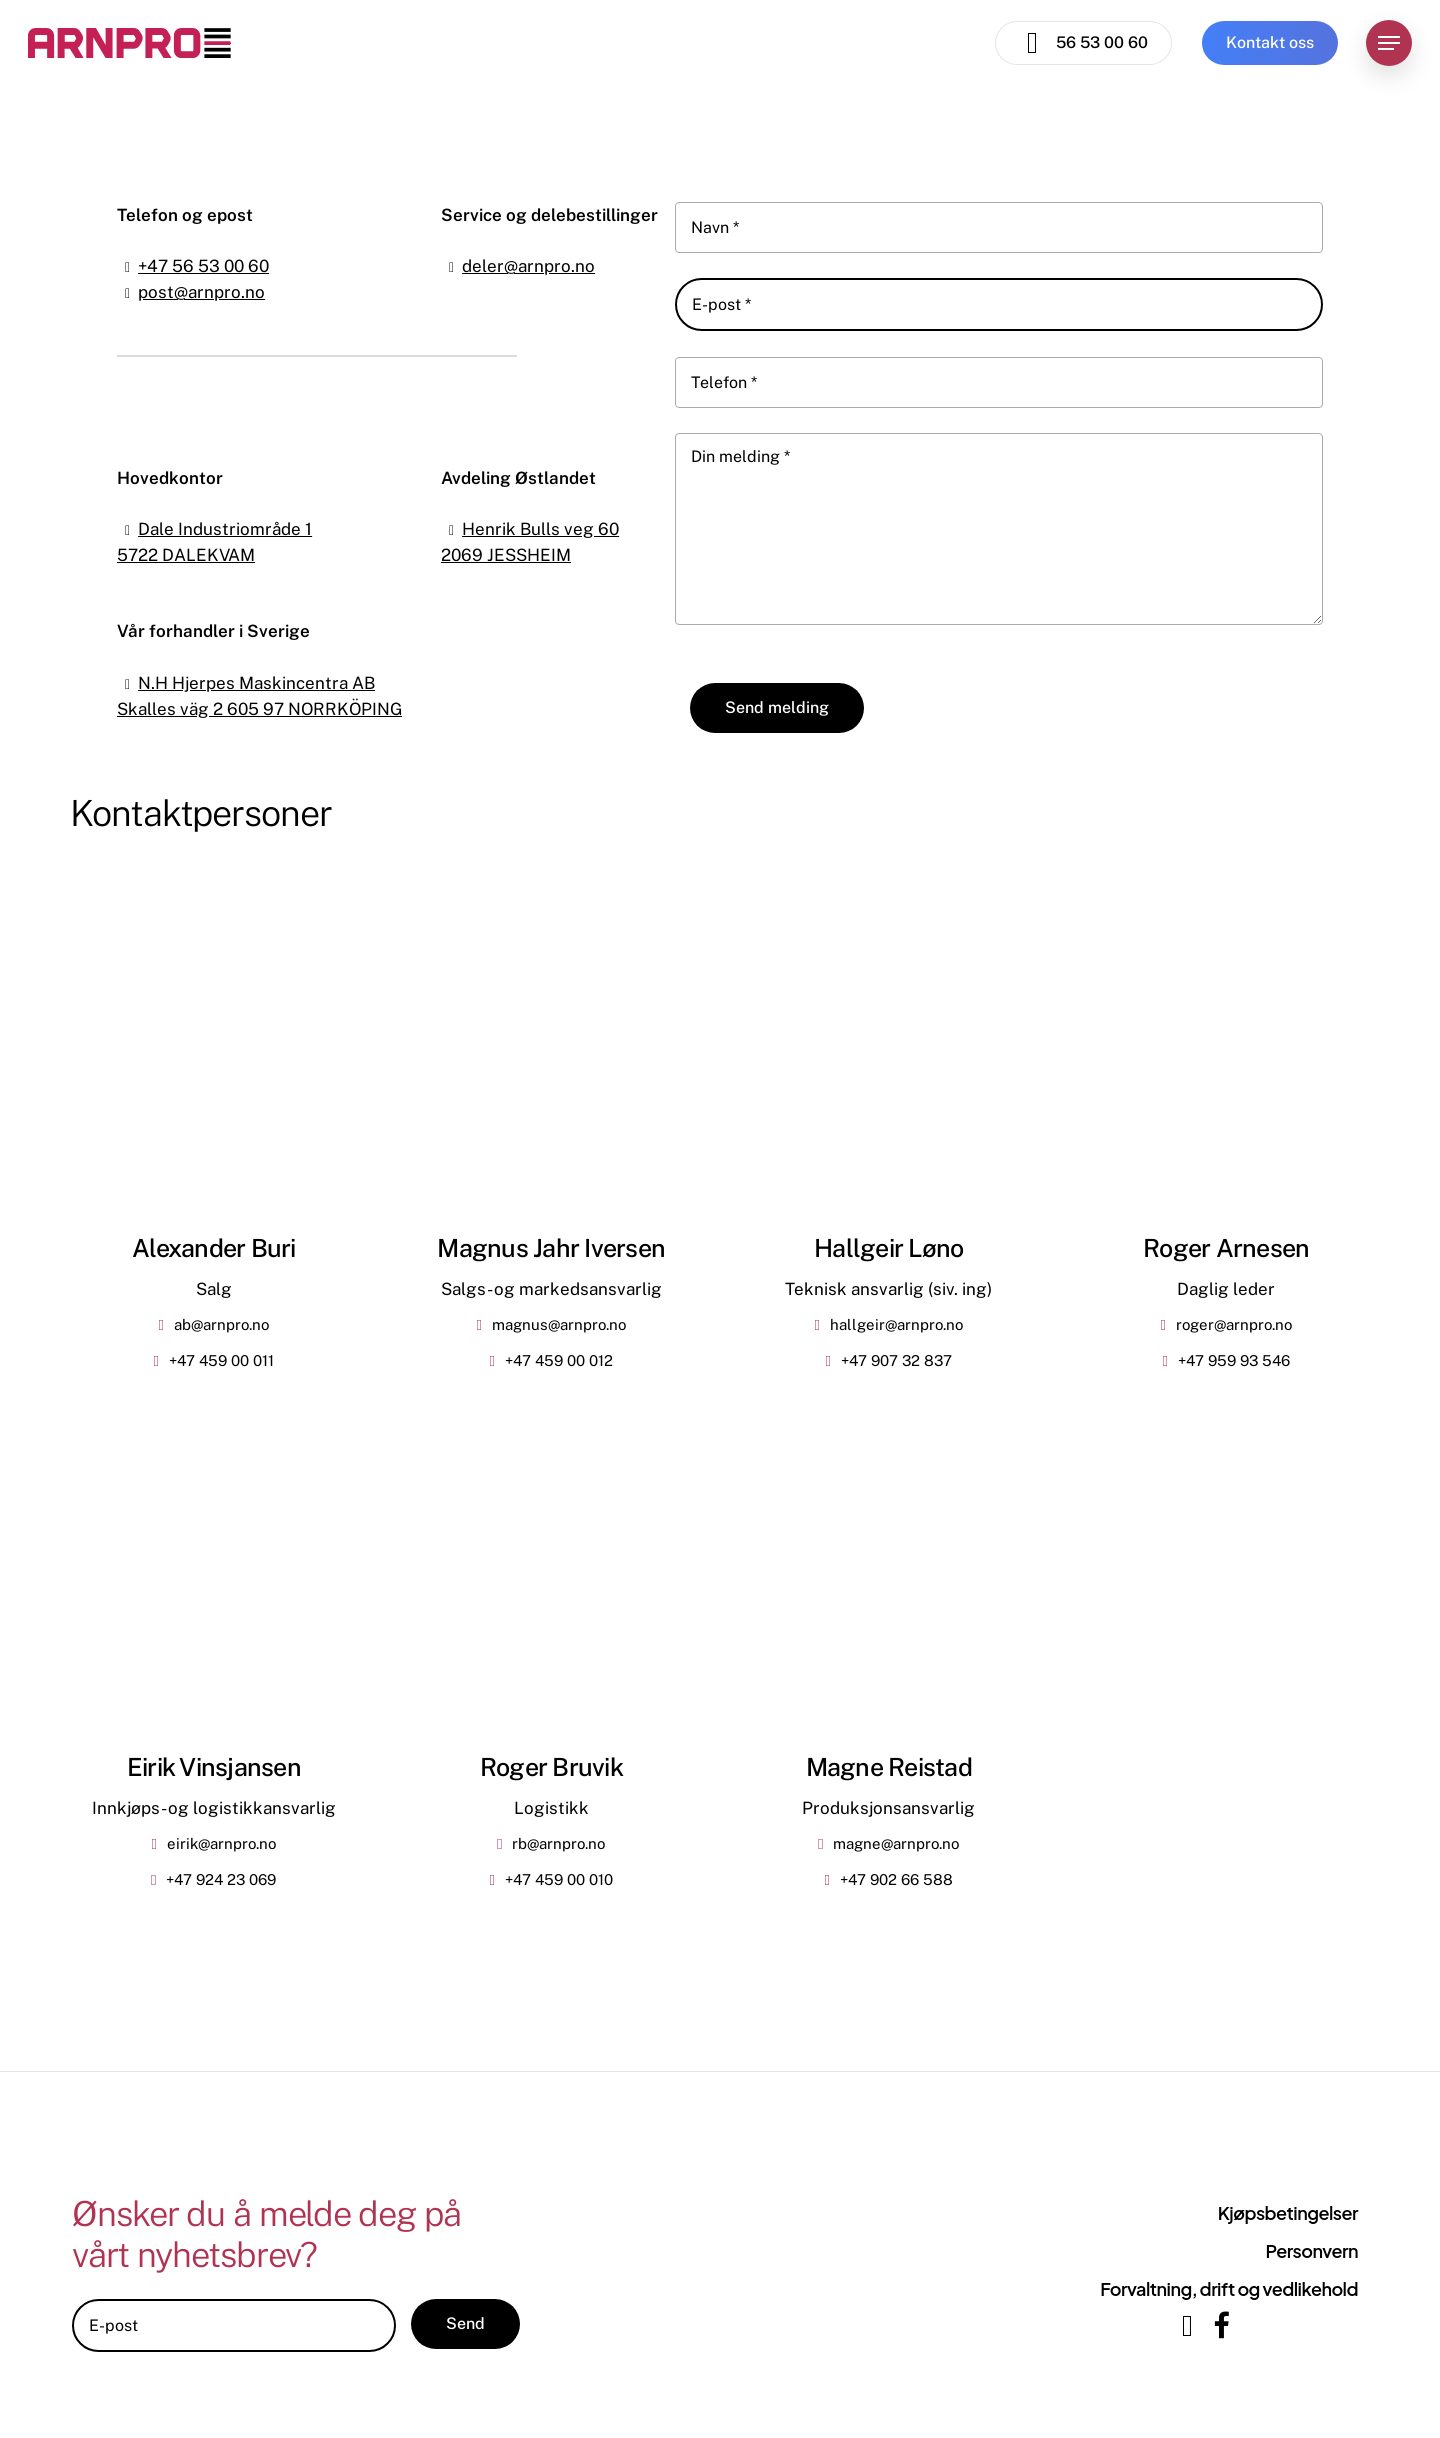 The height and width of the screenshot is (2438, 1440). I want to click on magne@arnpro.no, so click(896, 1843).